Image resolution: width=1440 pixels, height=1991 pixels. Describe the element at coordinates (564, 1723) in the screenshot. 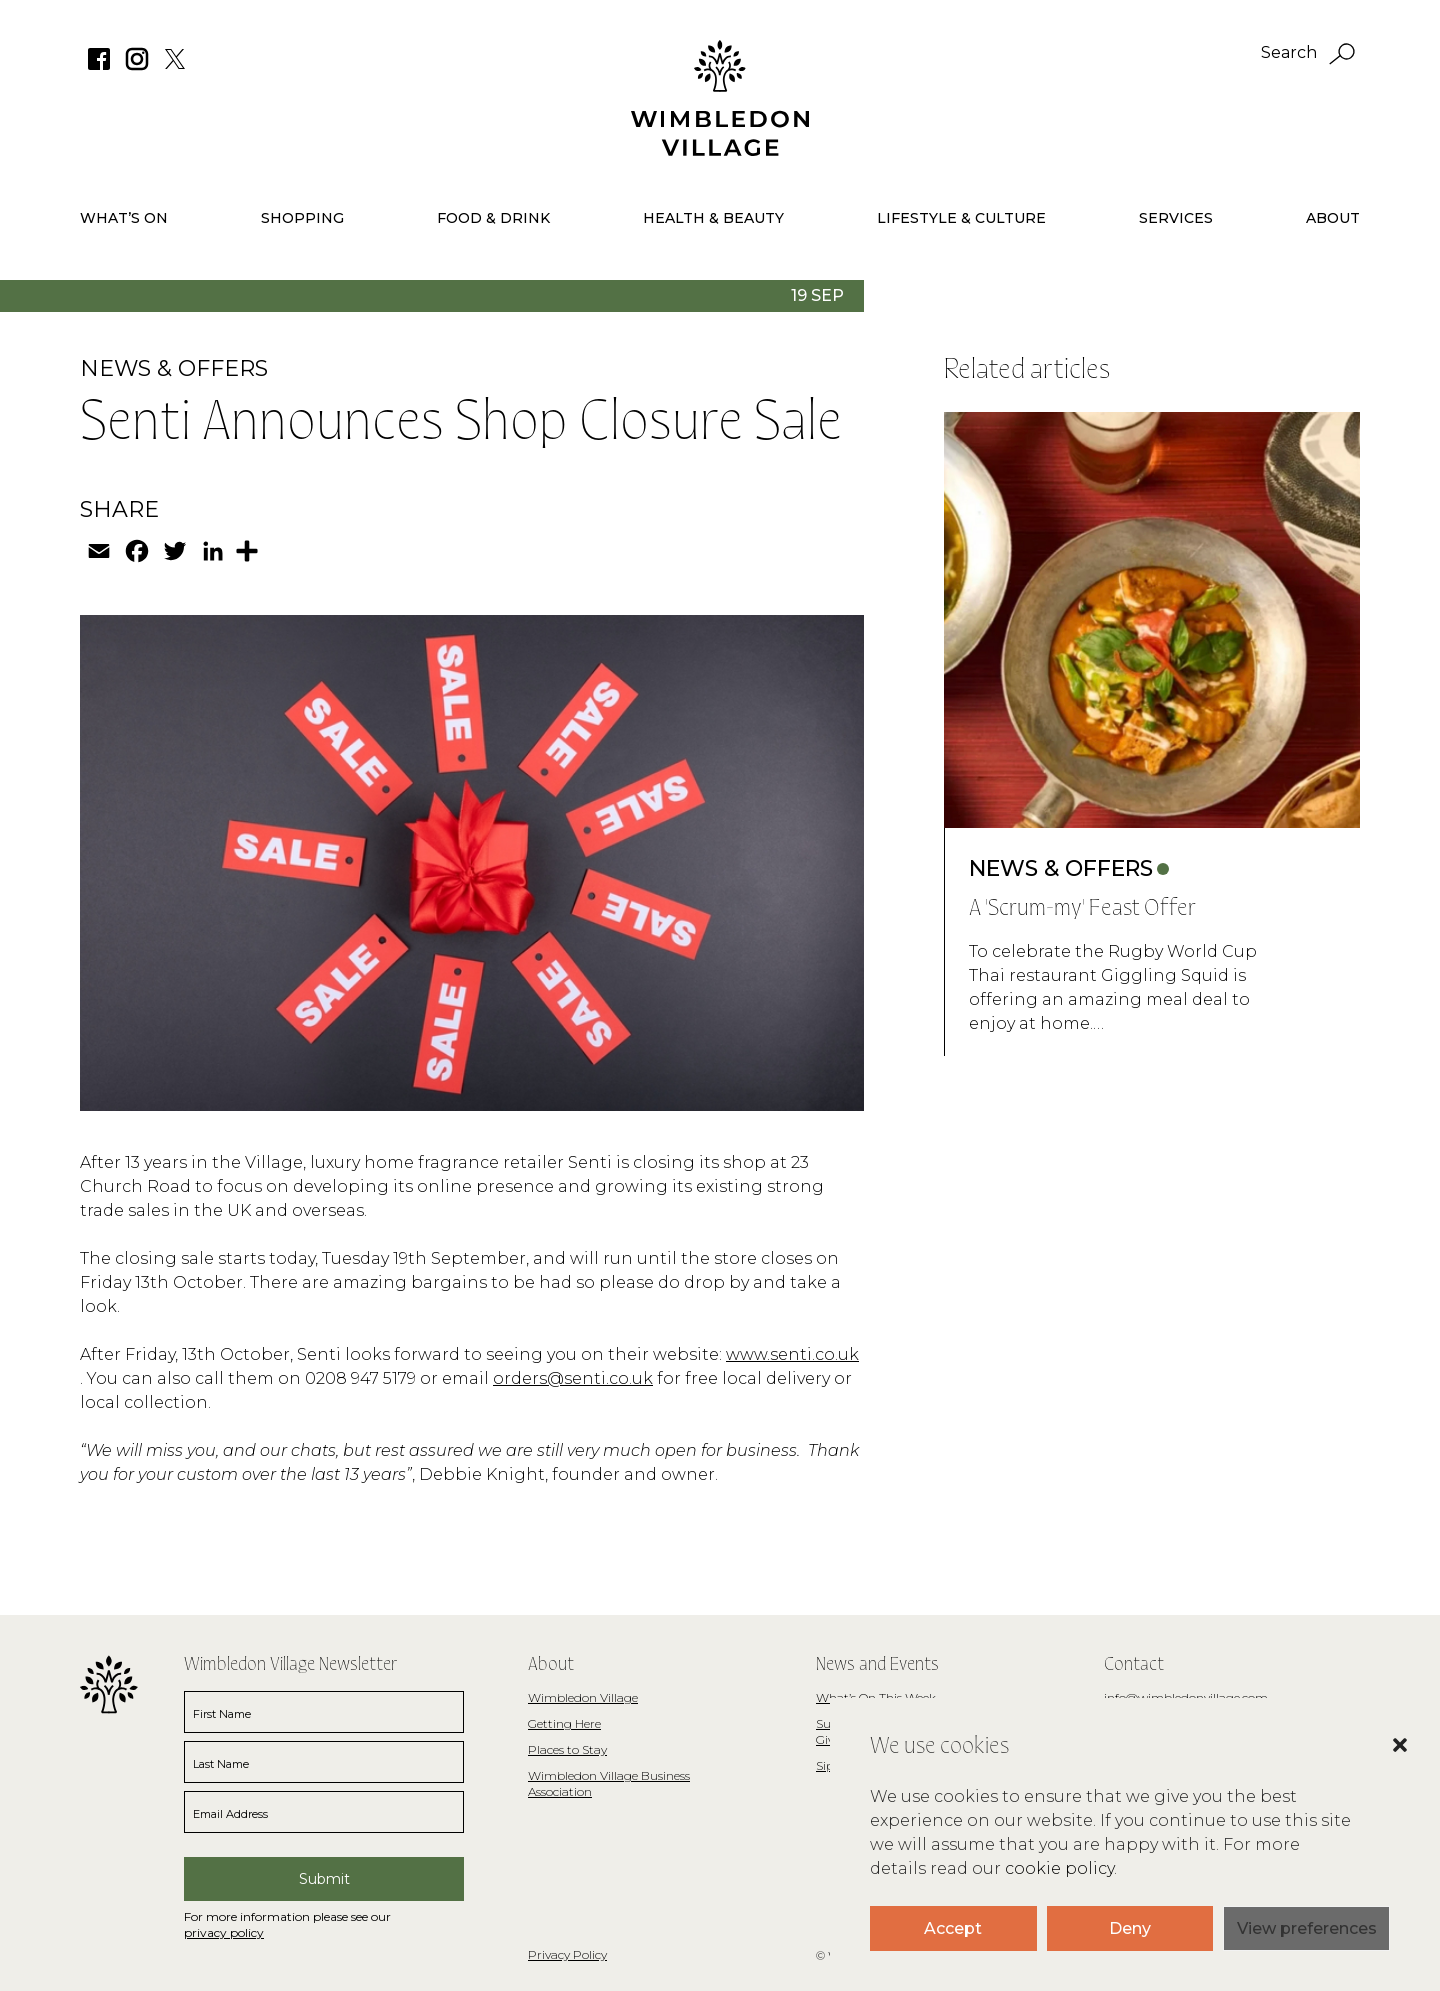

I see `Getting Here` at that location.